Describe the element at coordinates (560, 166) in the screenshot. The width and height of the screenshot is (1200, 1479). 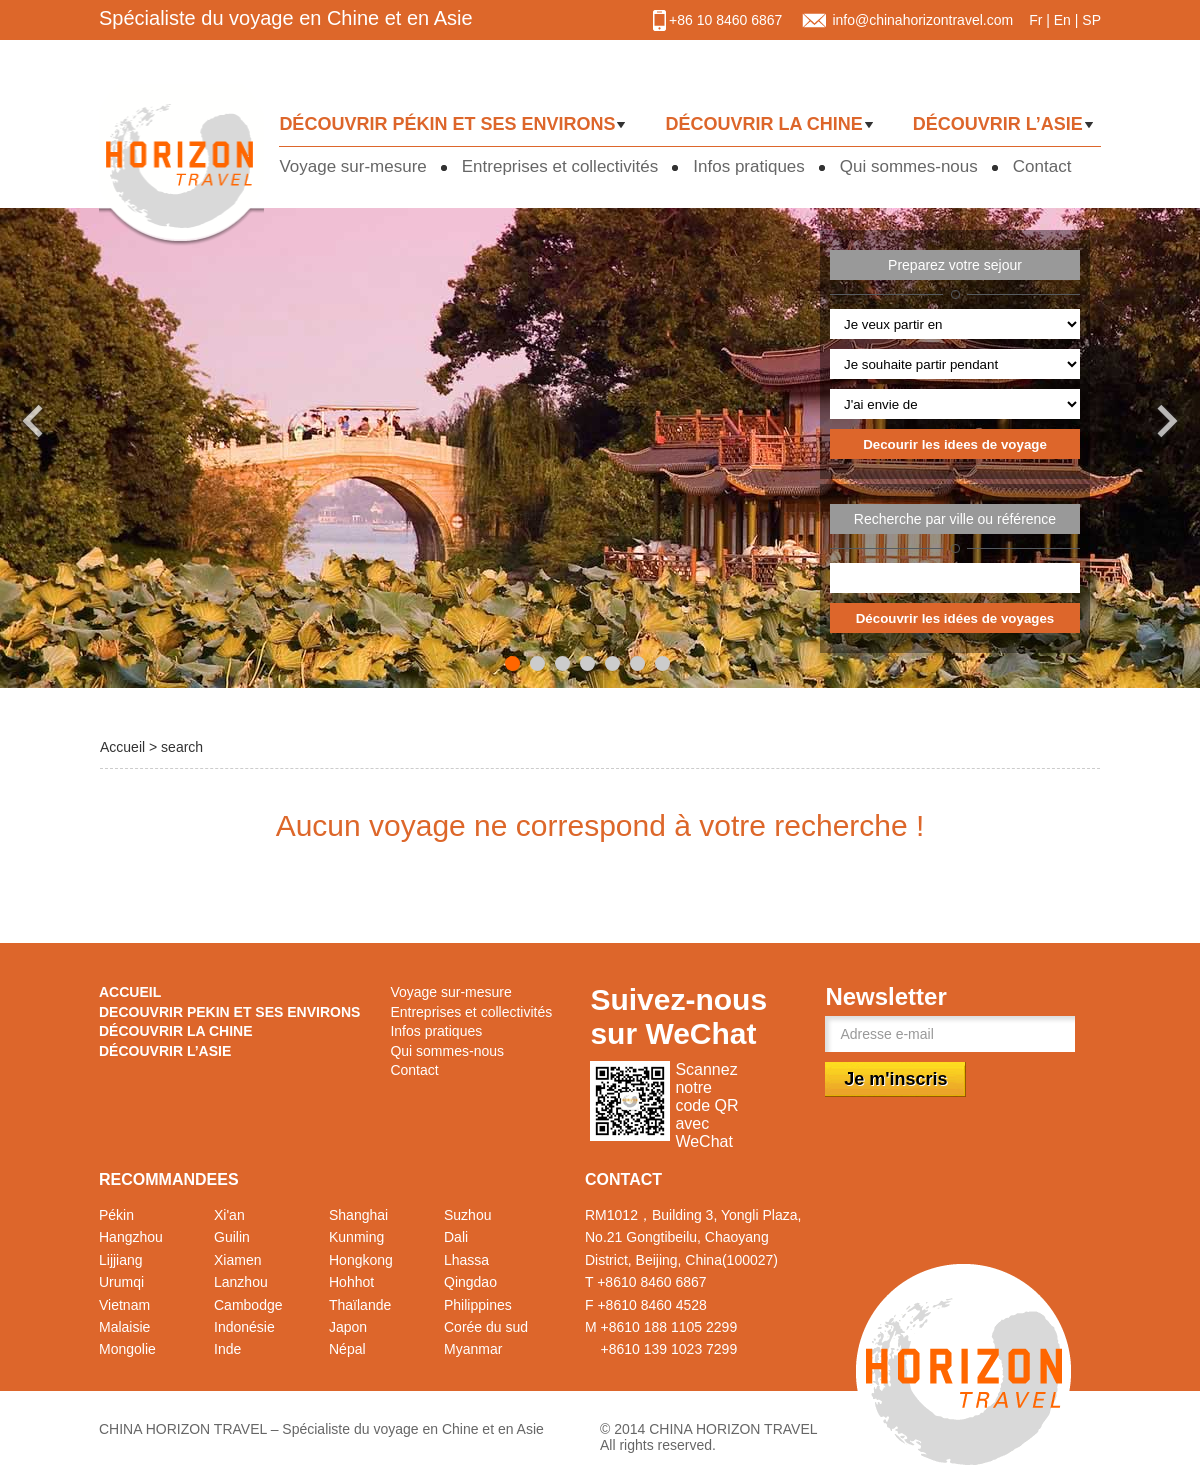
I see `Entreprises et collectivités` at that location.